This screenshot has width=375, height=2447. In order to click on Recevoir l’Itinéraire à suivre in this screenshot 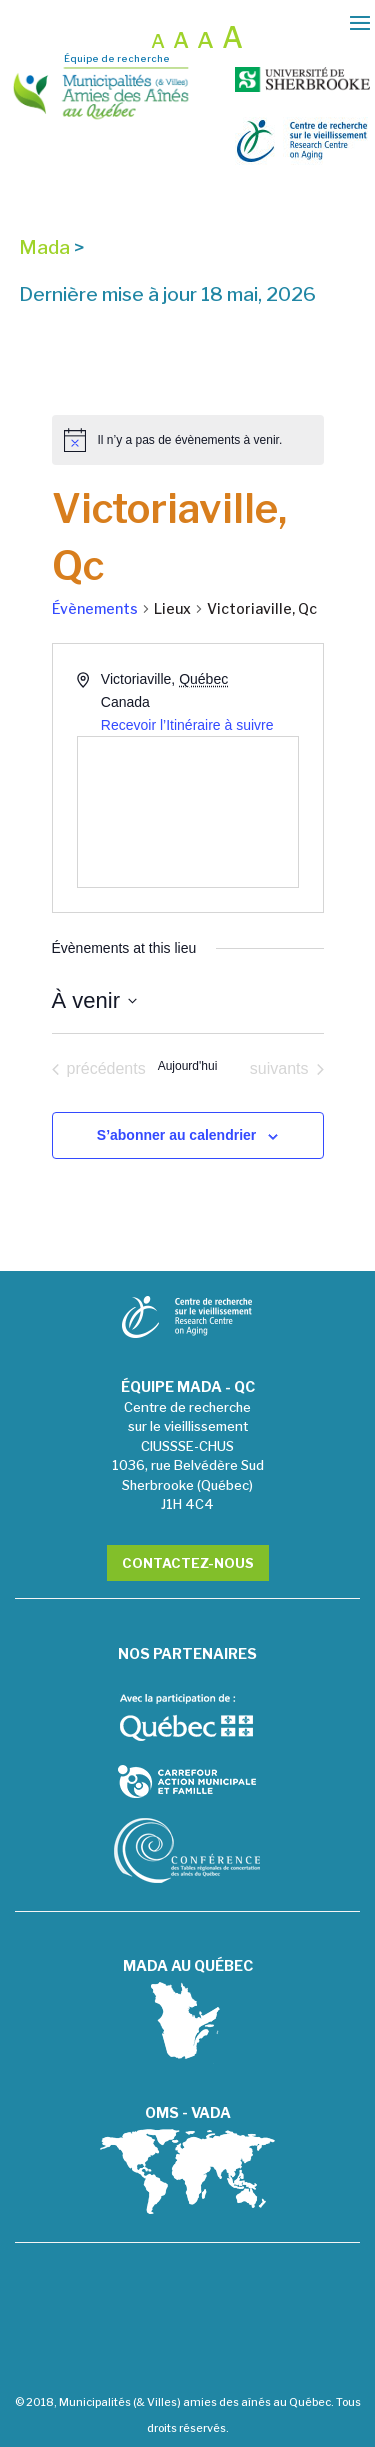, I will do `click(187, 725)`.